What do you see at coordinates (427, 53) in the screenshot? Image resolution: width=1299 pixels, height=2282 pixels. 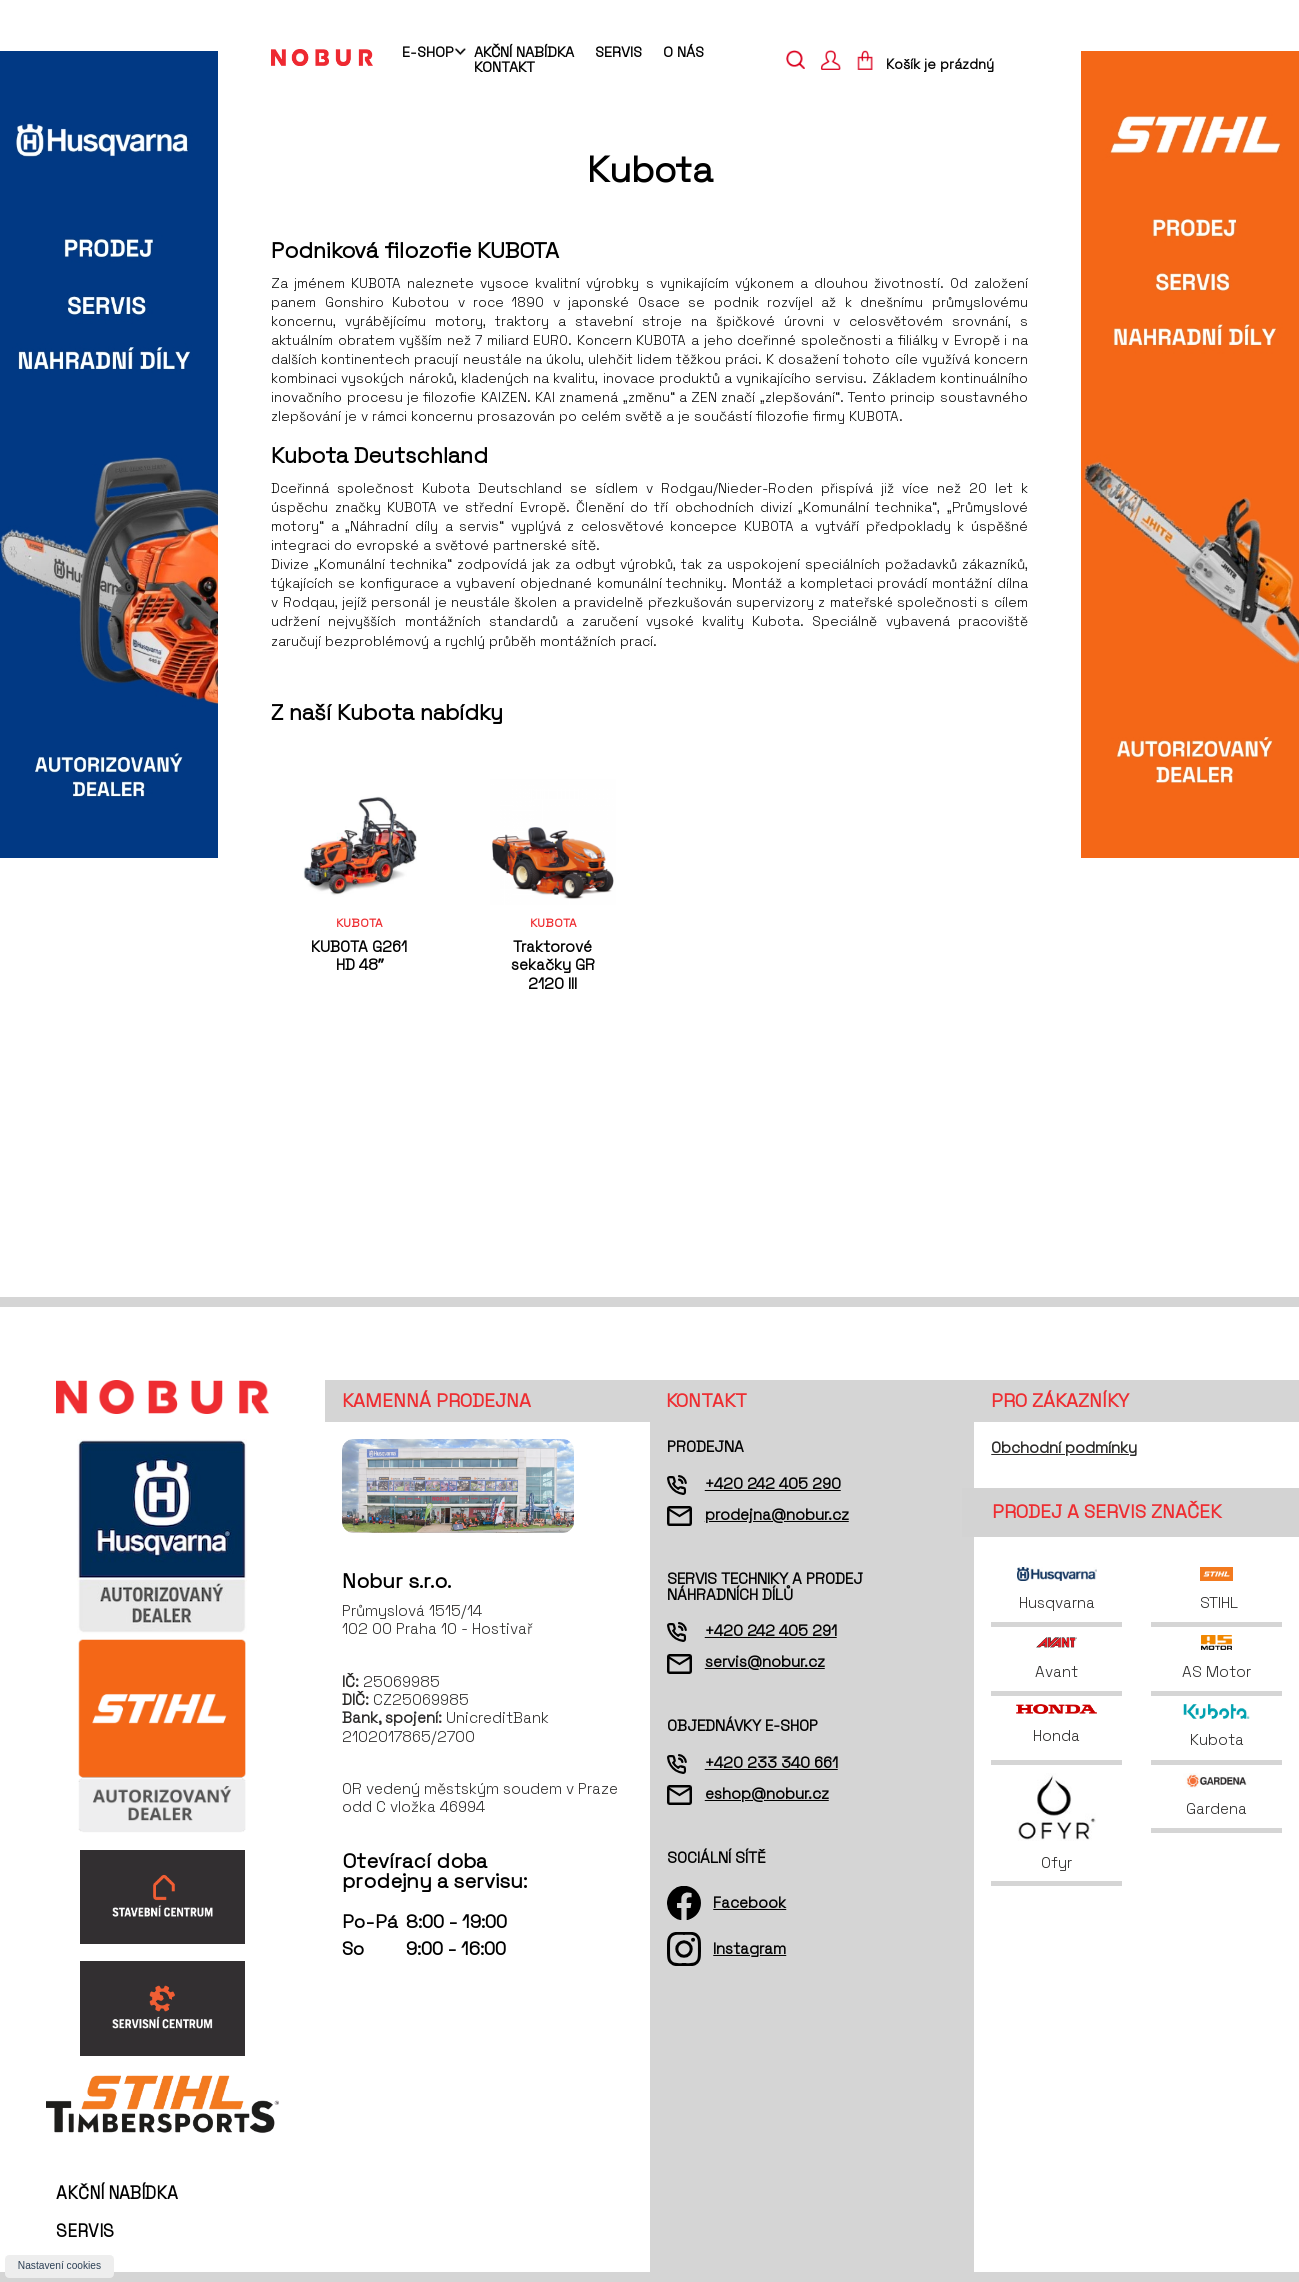 I see `E-shop` at bounding box center [427, 53].